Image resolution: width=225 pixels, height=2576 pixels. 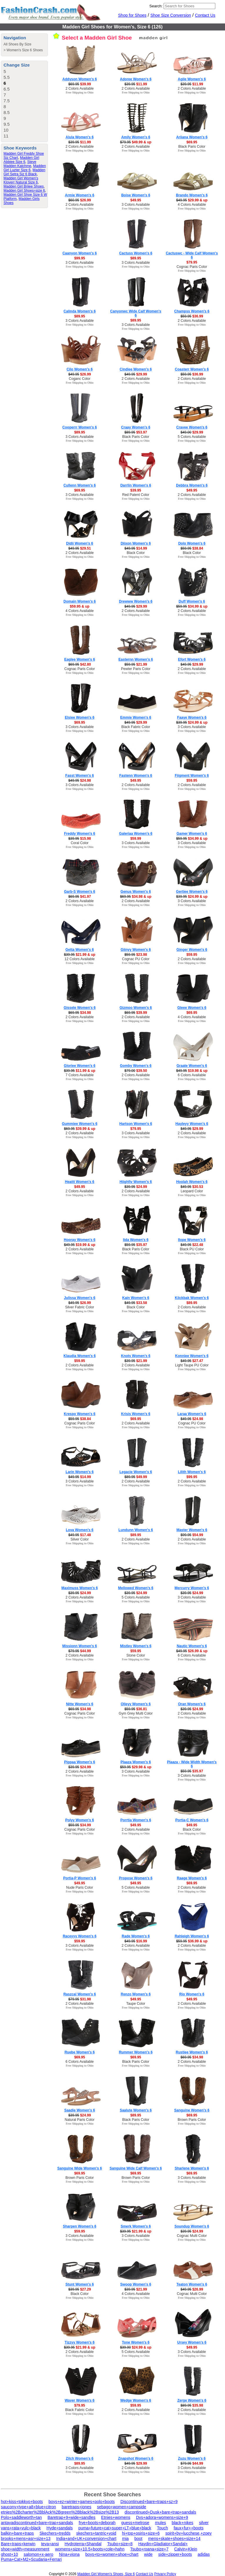 I want to click on Didii Women's 6, so click(x=79, y=543).